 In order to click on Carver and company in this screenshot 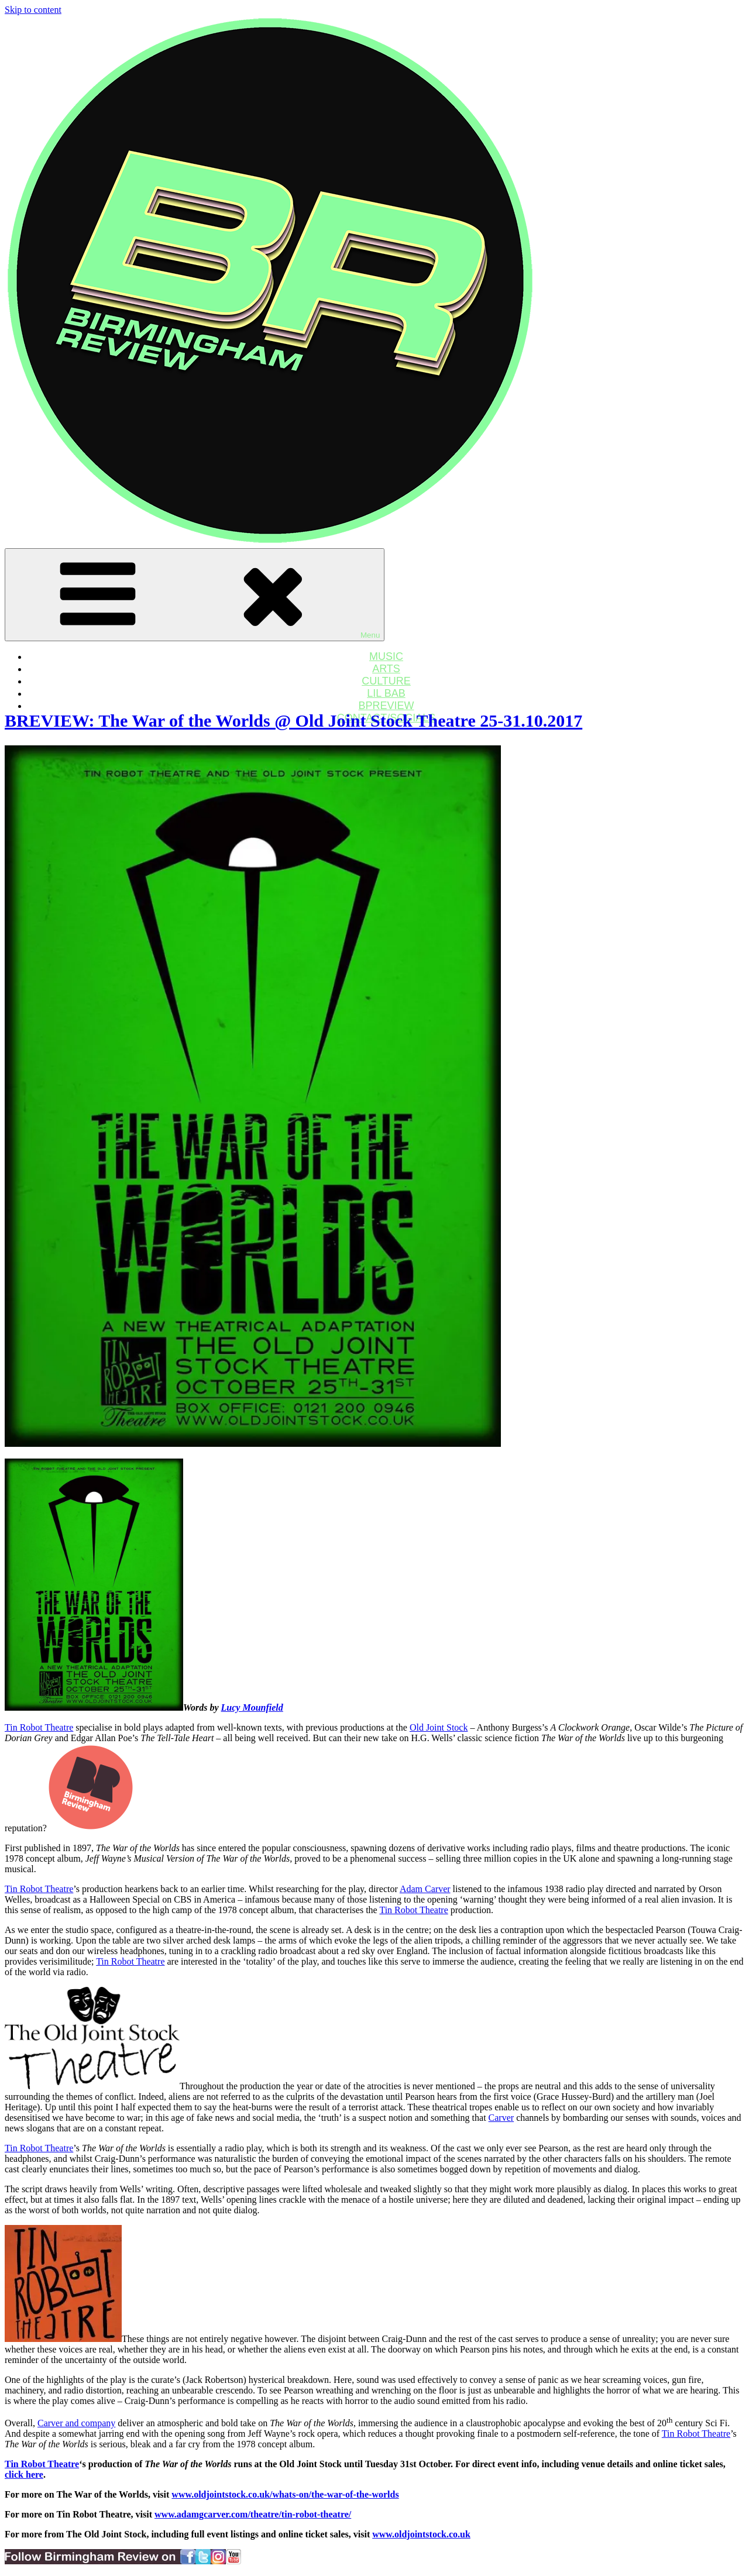, I will do `click(76, 2423)`.